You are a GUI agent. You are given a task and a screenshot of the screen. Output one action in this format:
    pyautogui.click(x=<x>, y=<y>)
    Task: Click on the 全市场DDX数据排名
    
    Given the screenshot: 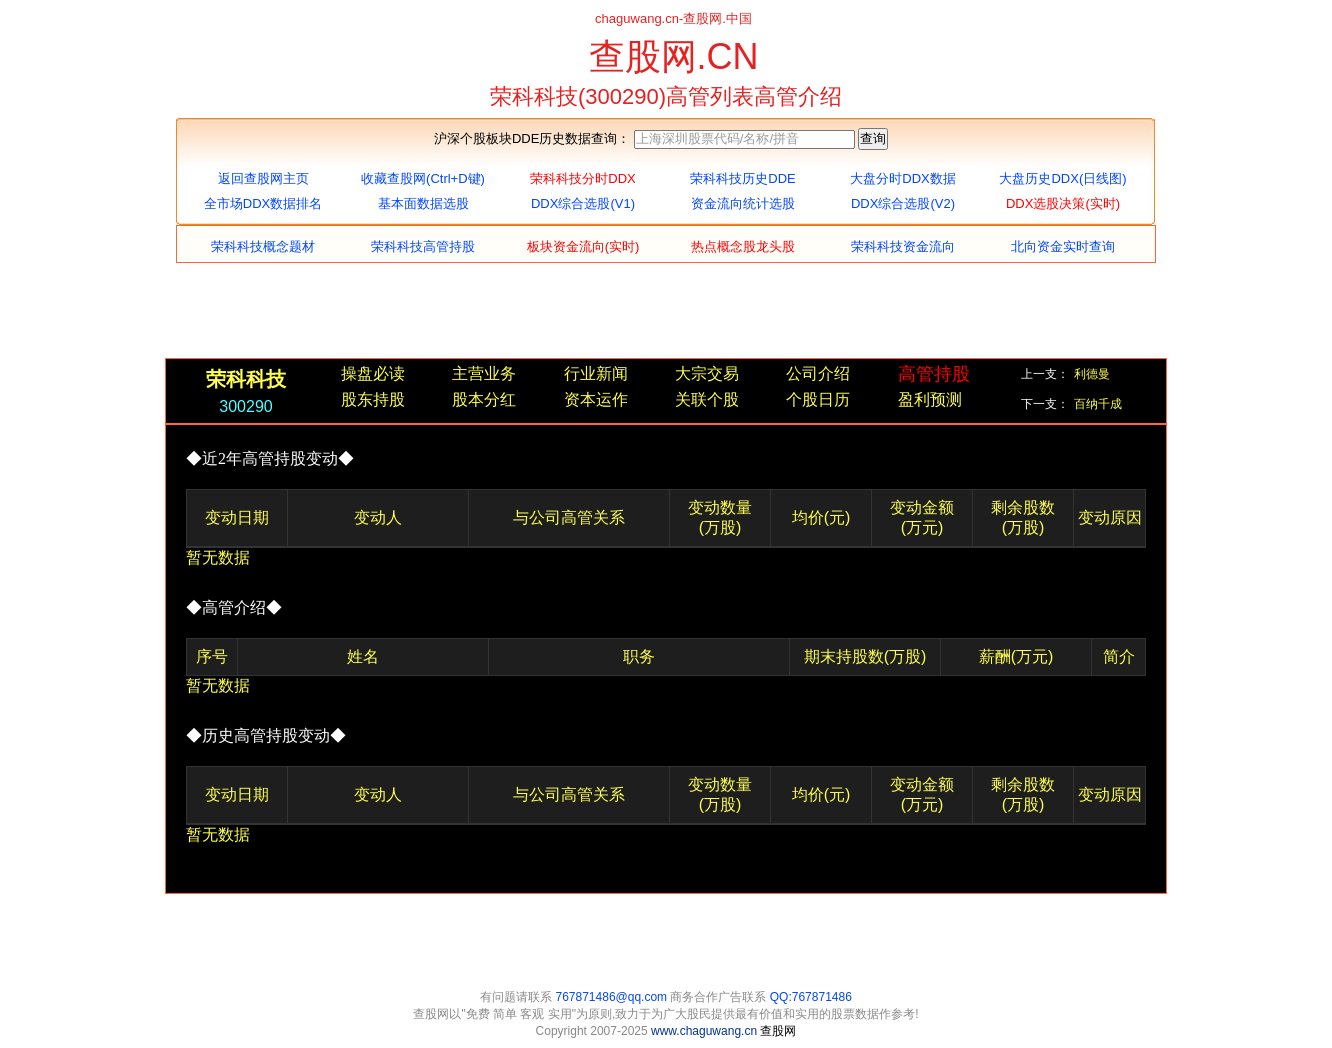 What is the action you would take?
    pyautogui.click(x=263, y=203)
    